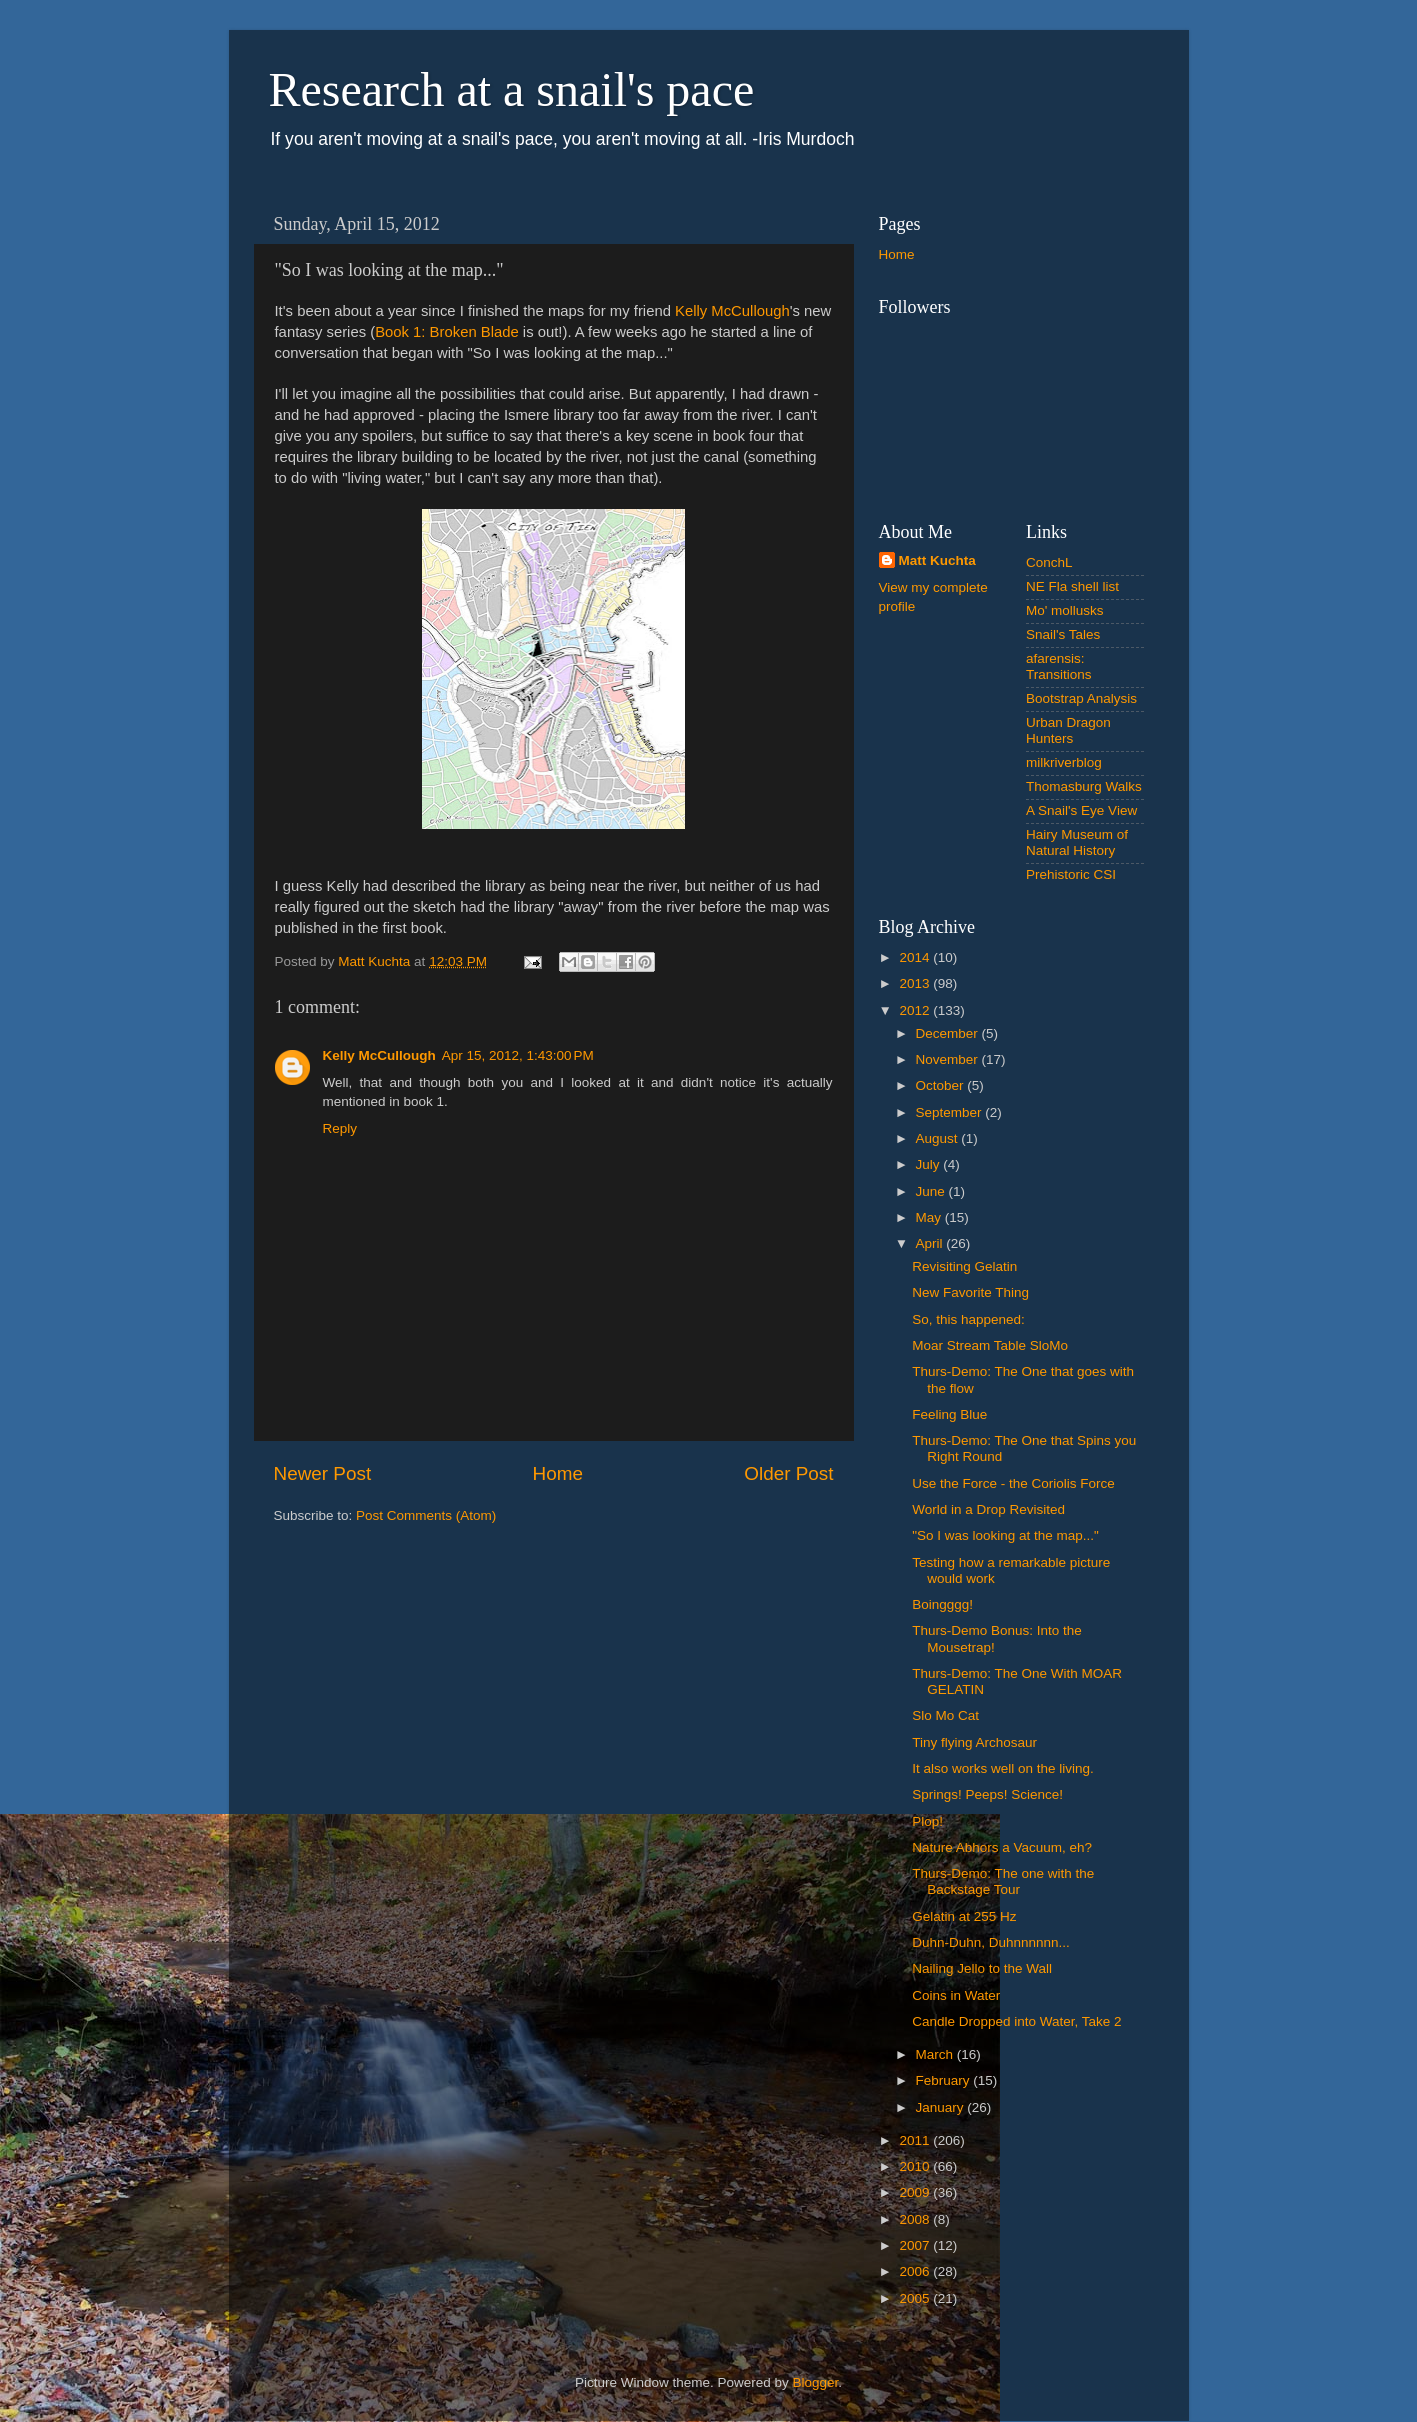 The image size is (1417, 2422). What do you see at coordinates (937, 560) in the screenshot?
I see `Matt Kuchta` at bounding box center [937, 560].